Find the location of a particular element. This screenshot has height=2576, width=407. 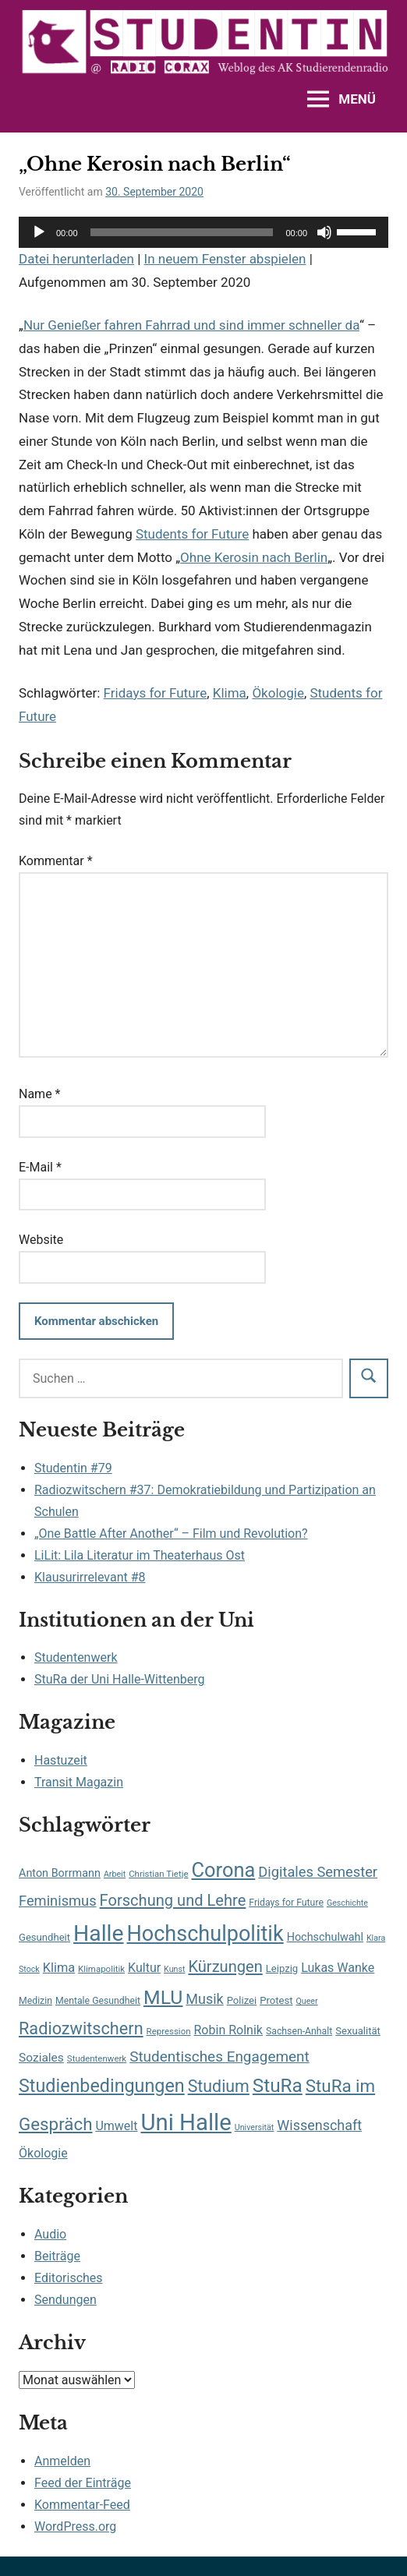

Beiträge is located at coordinates (57, 2256).